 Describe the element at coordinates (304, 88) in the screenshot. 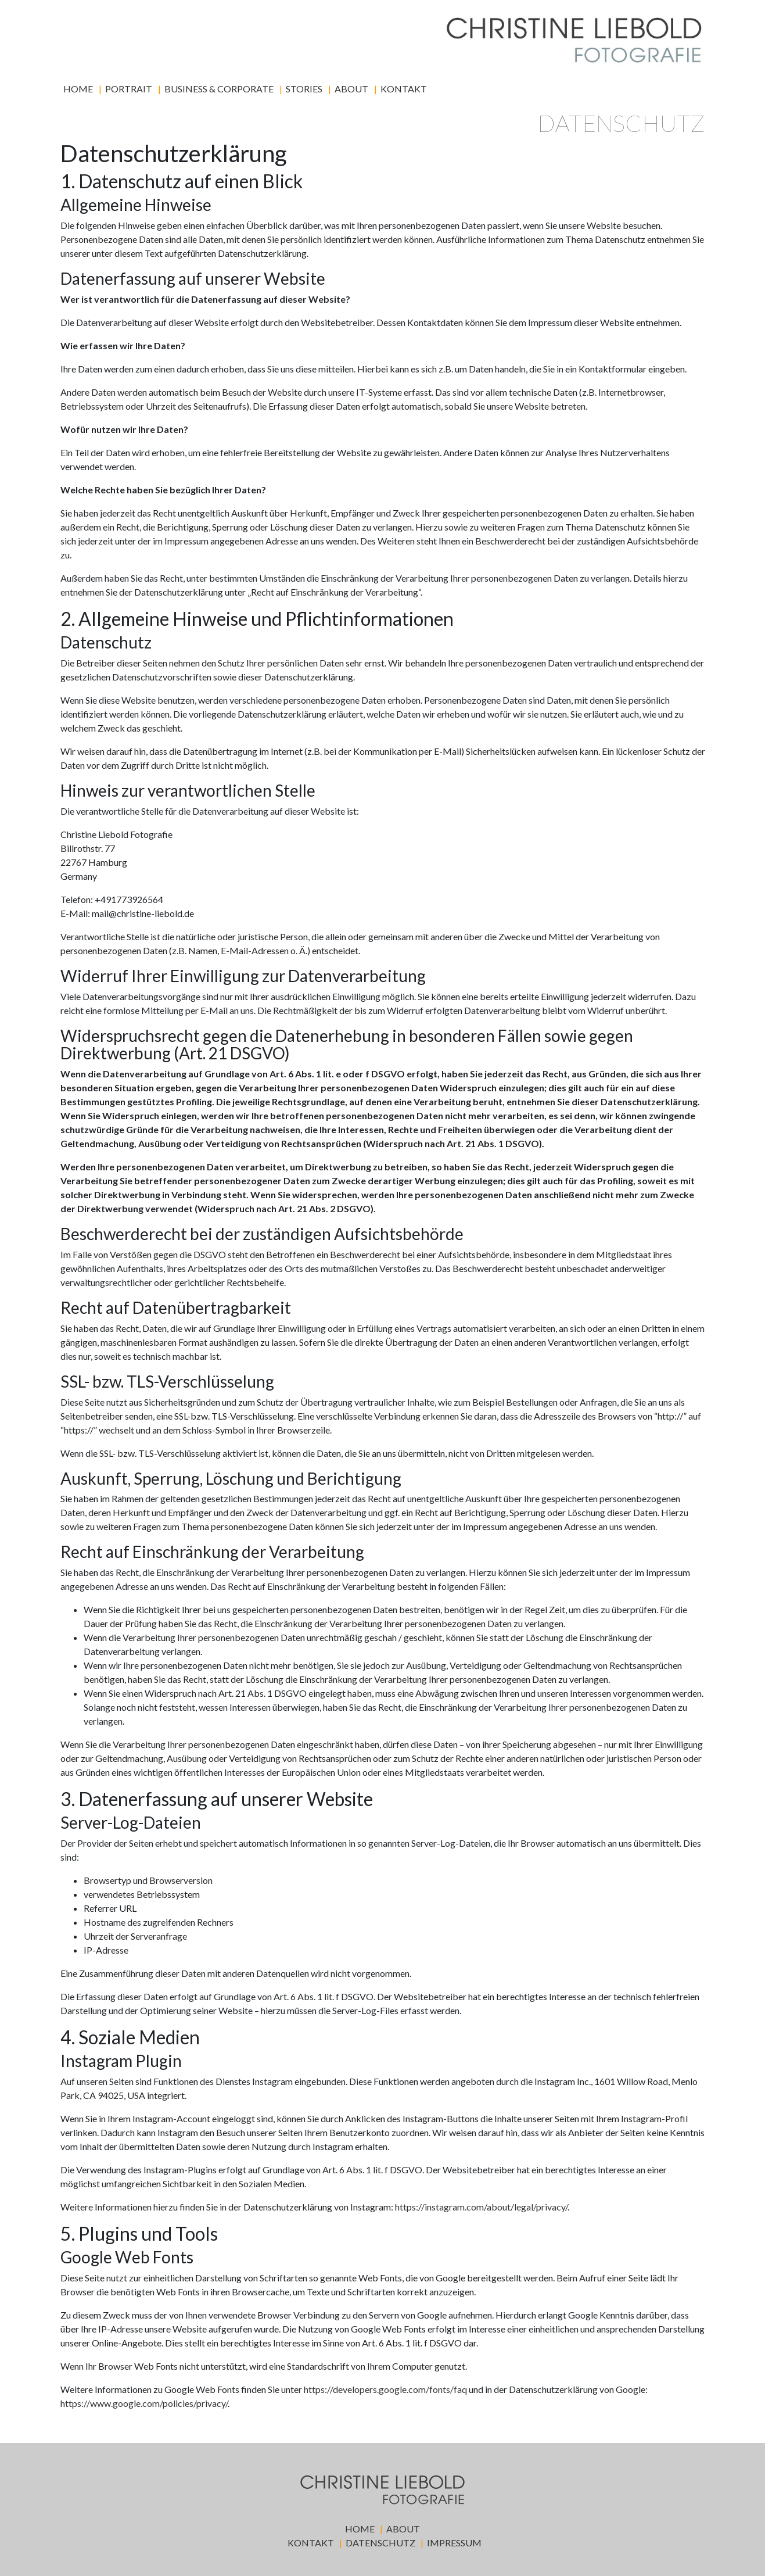

I see `Stories` at that location.